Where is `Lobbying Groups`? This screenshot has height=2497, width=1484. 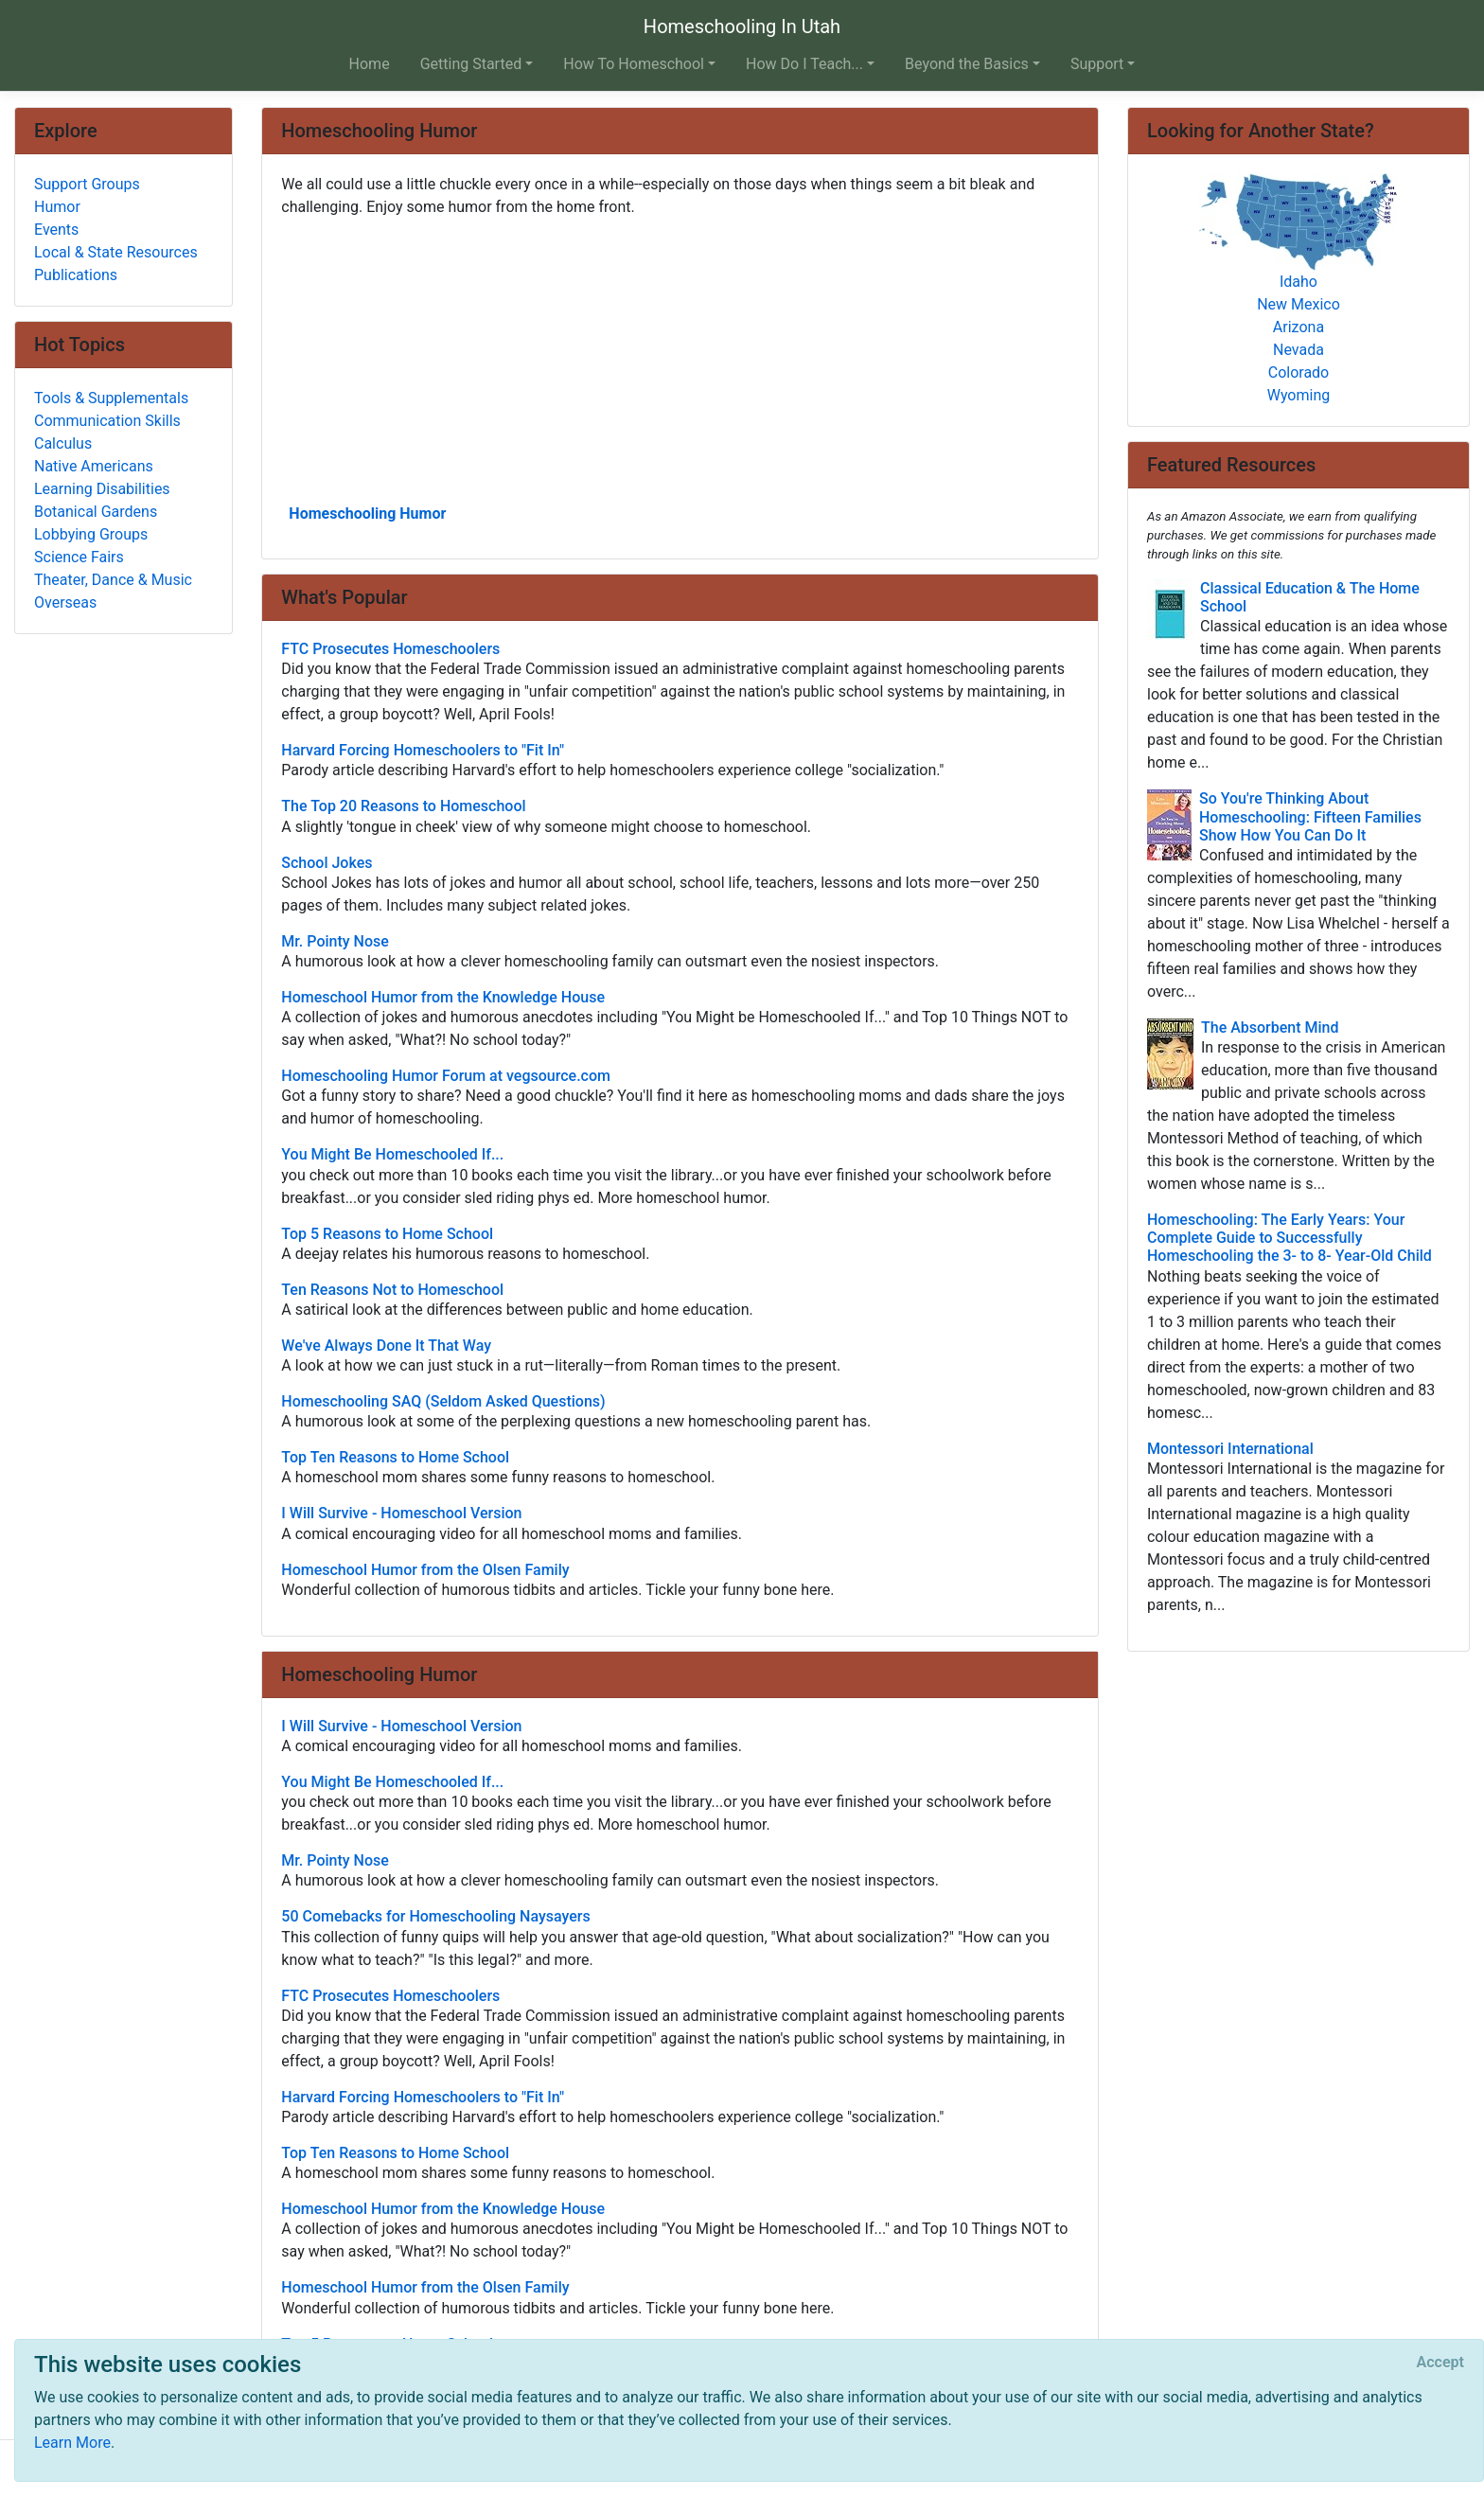
Lobbying Groups is located at coordinates (91, 534).